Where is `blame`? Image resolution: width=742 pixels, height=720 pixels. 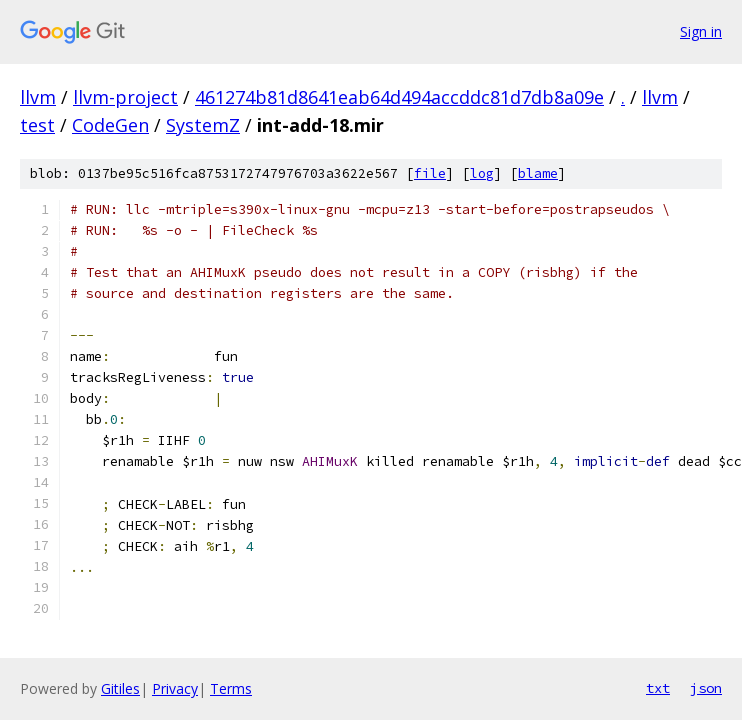 blame is located at coordinates (538, 173).